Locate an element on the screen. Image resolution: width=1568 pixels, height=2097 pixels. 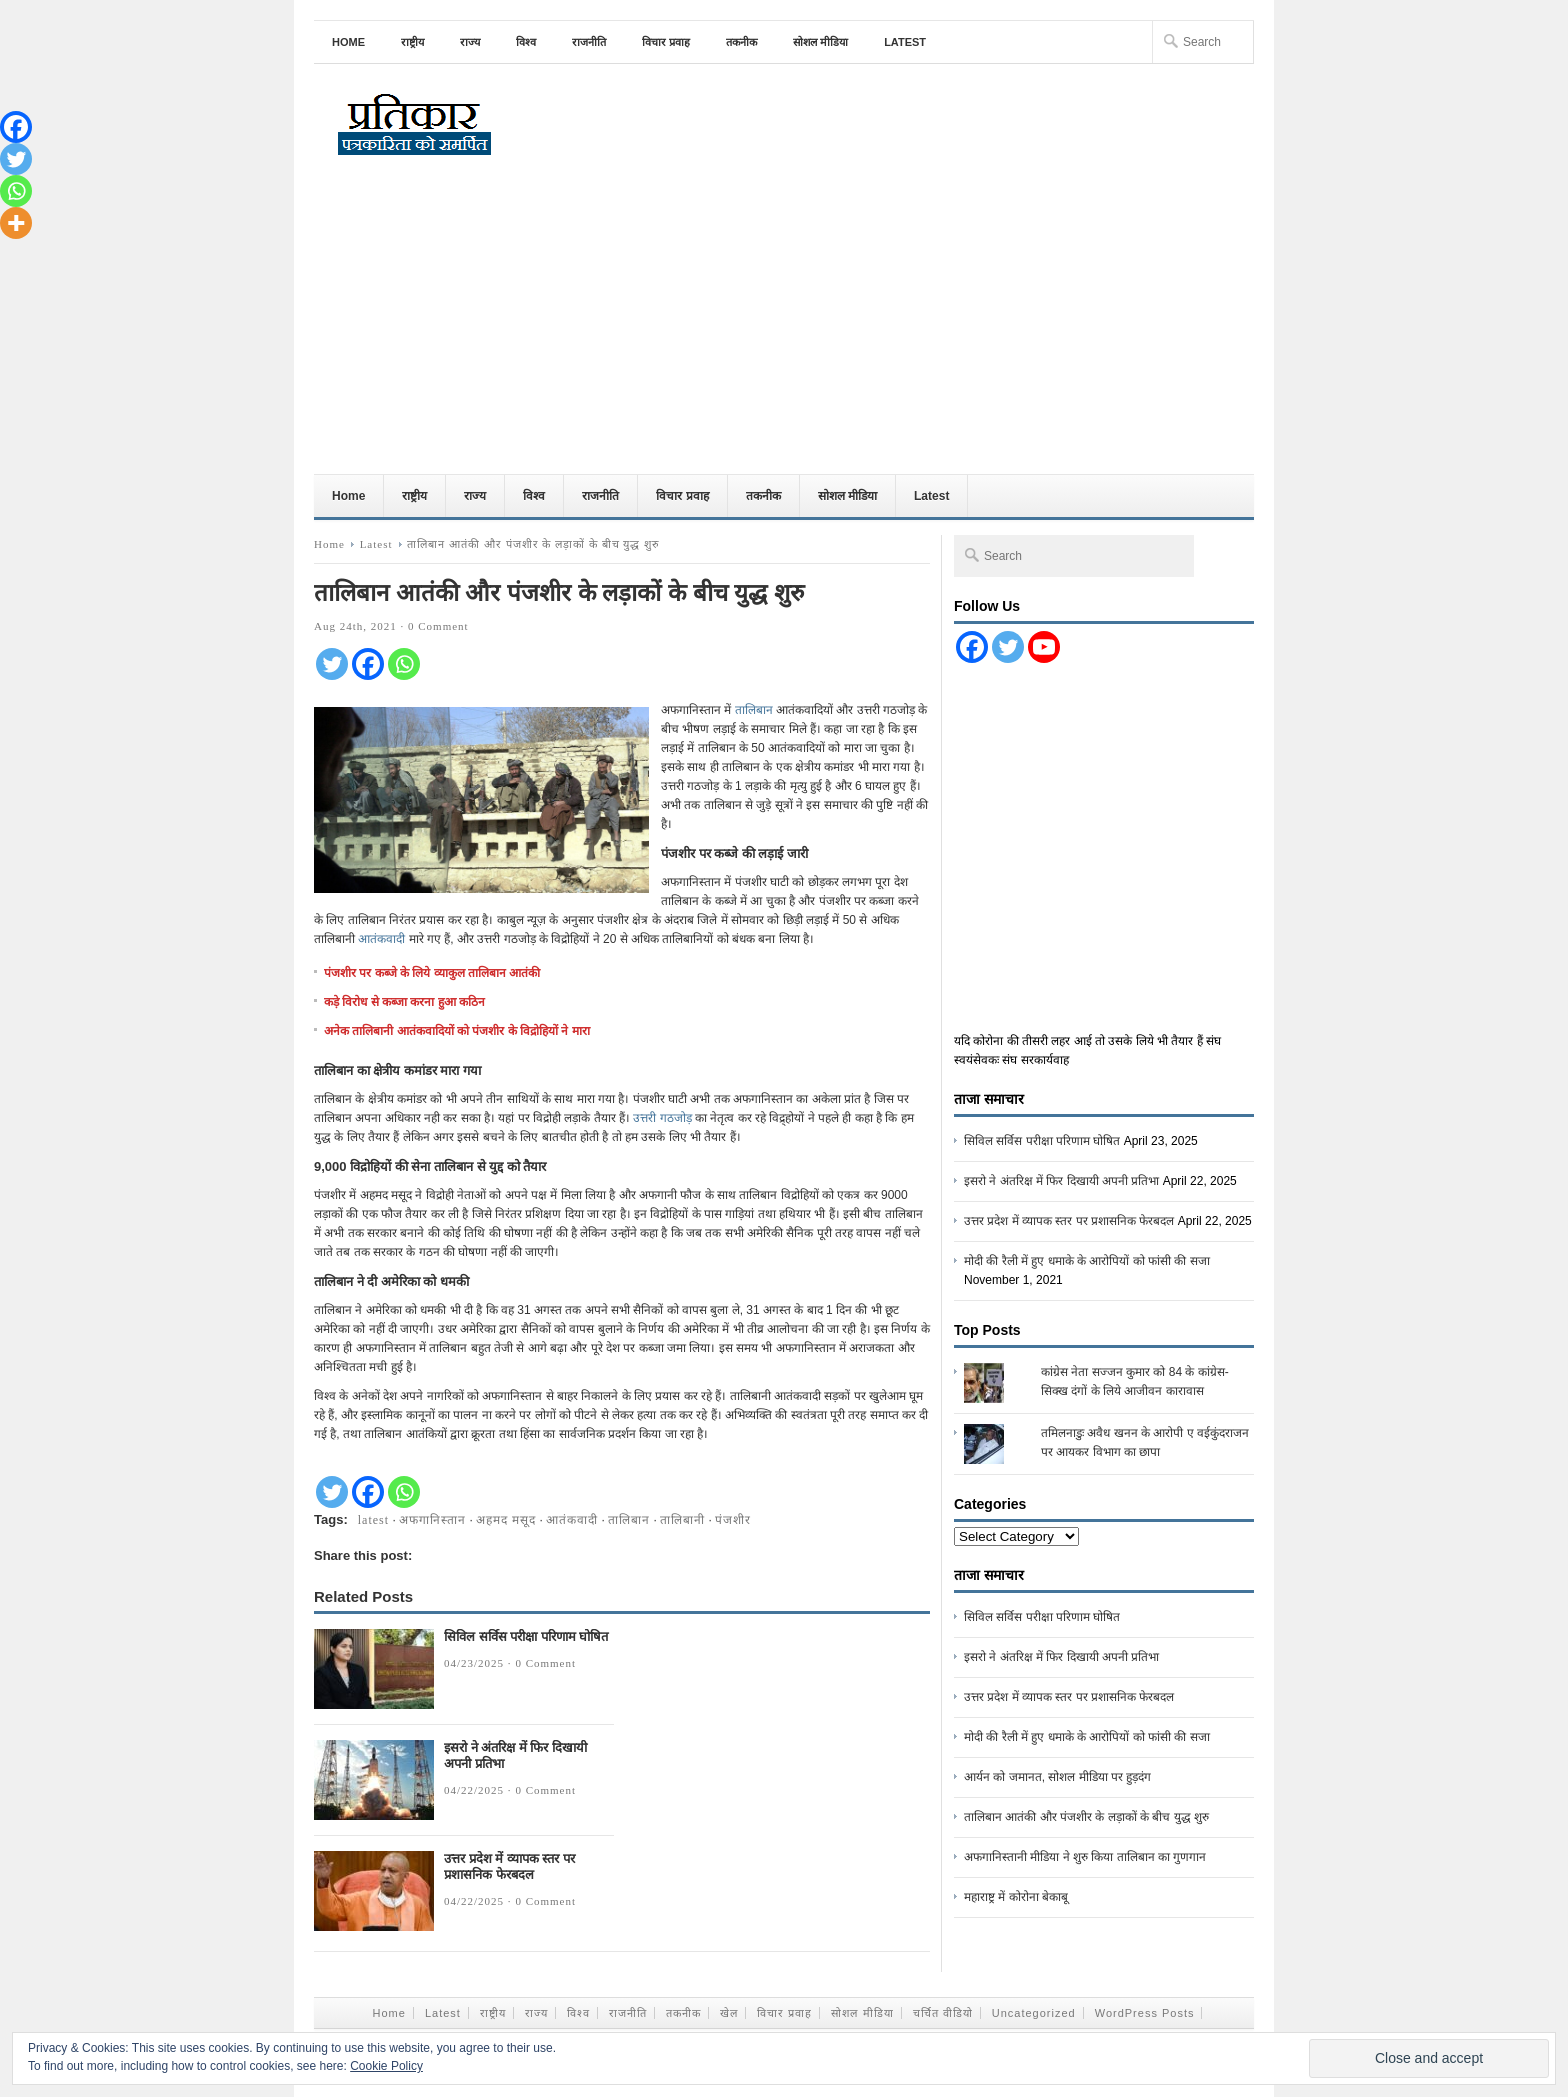
Home is located at coordinates (348, 42).